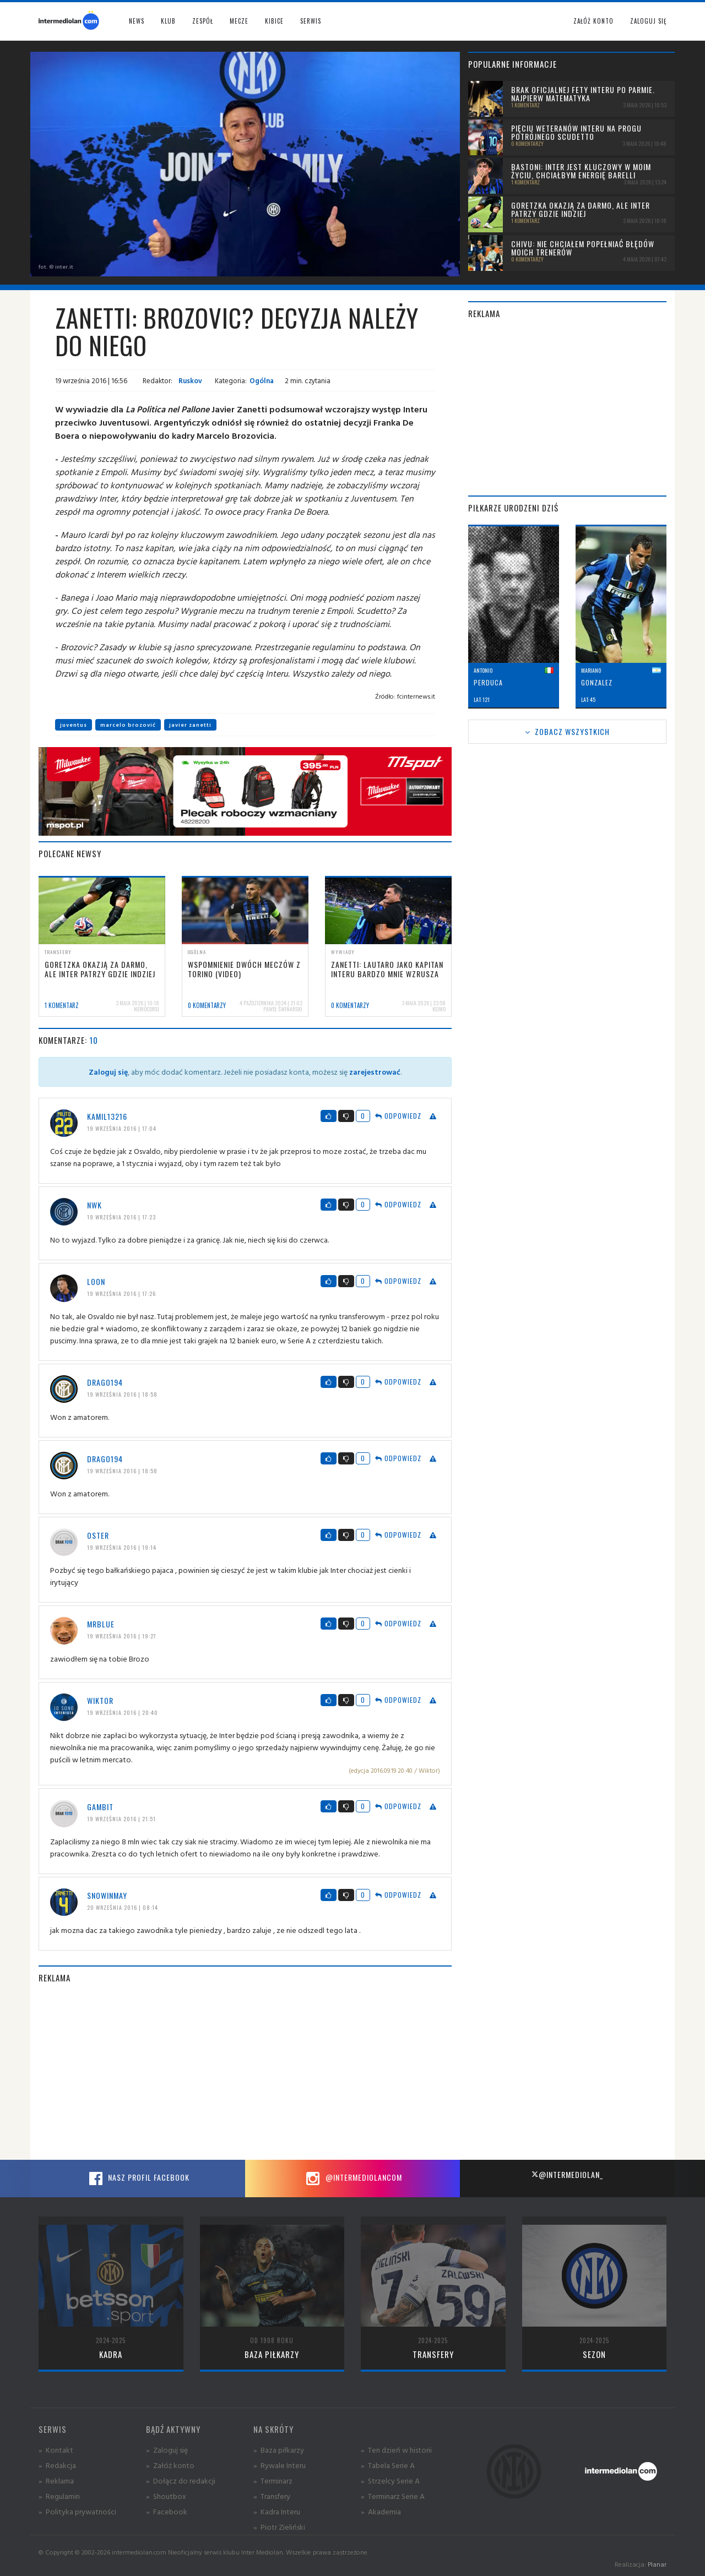  Describe the element at coordinates (190, 725) in the screenshot. I see `javier zanetti` at that location.